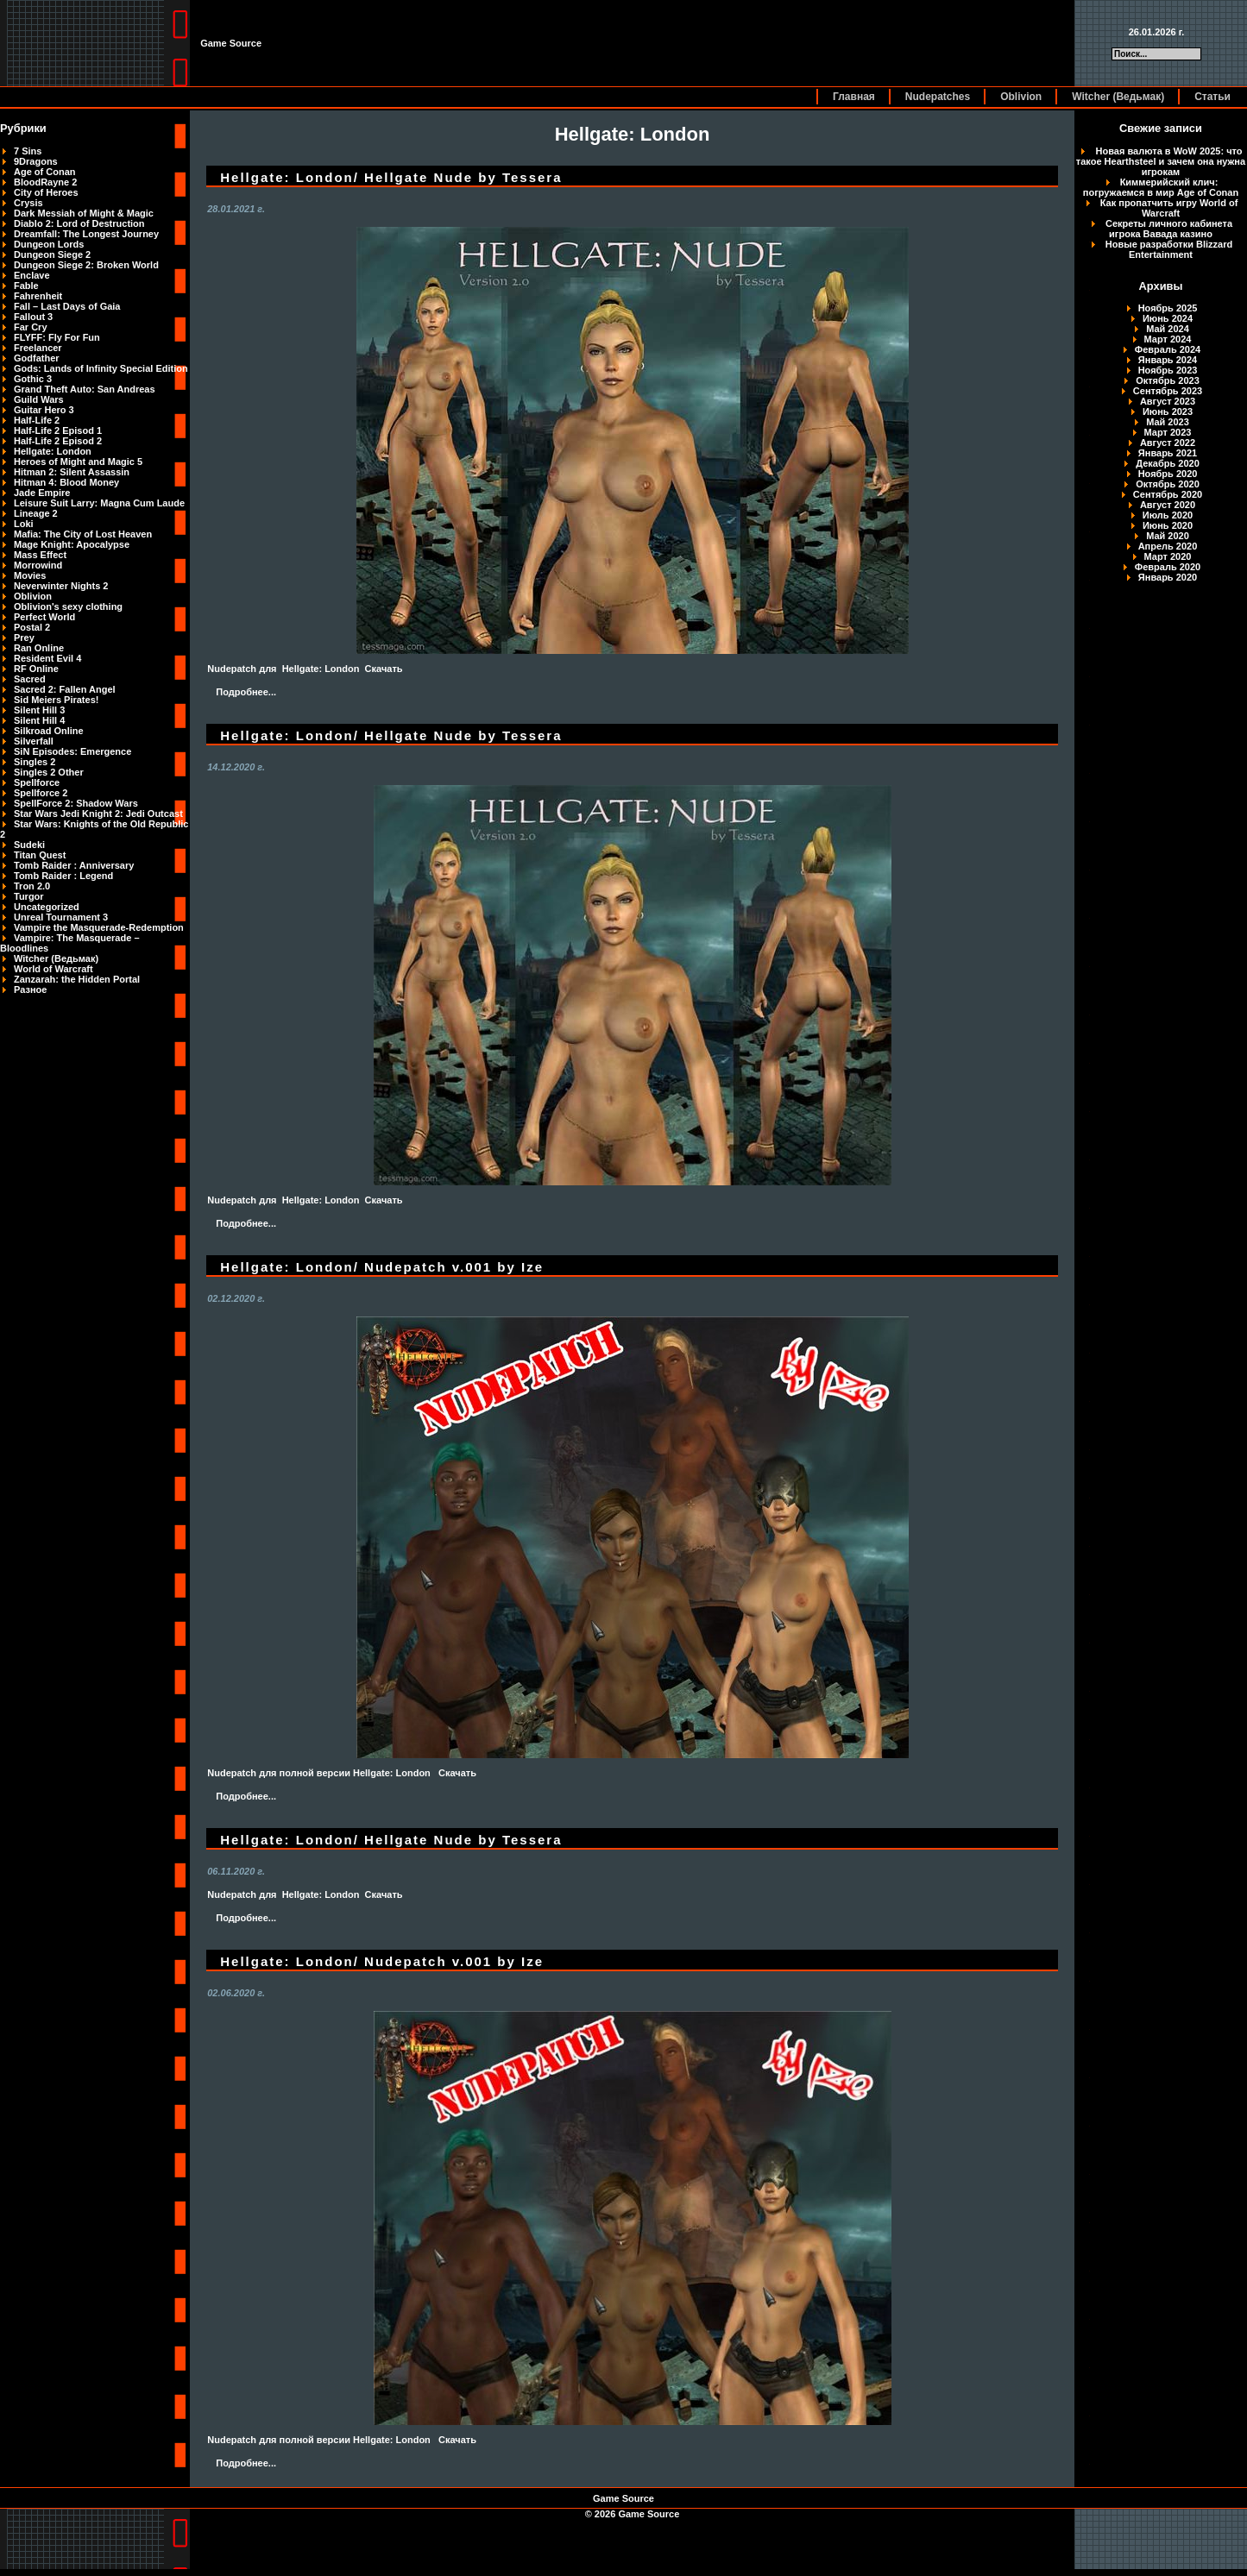 Image resolution: width=1247 pixels, height=2576 pixels. What do you see at coordinates (1167, 442) in the screenshot?
I see `Август 2022` at bounding box center [1167, 442].